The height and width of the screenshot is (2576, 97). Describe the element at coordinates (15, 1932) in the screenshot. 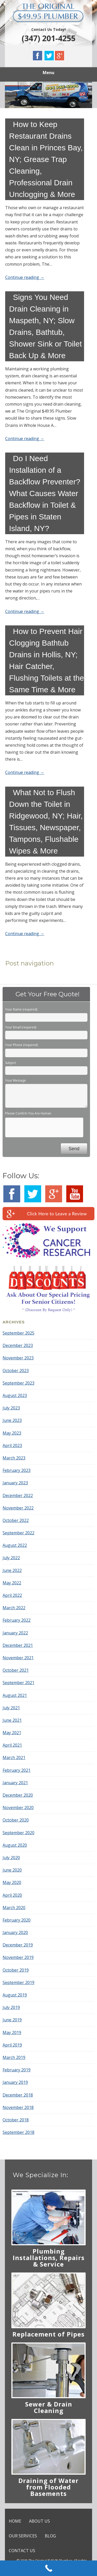

I see `January 2020` at that location.